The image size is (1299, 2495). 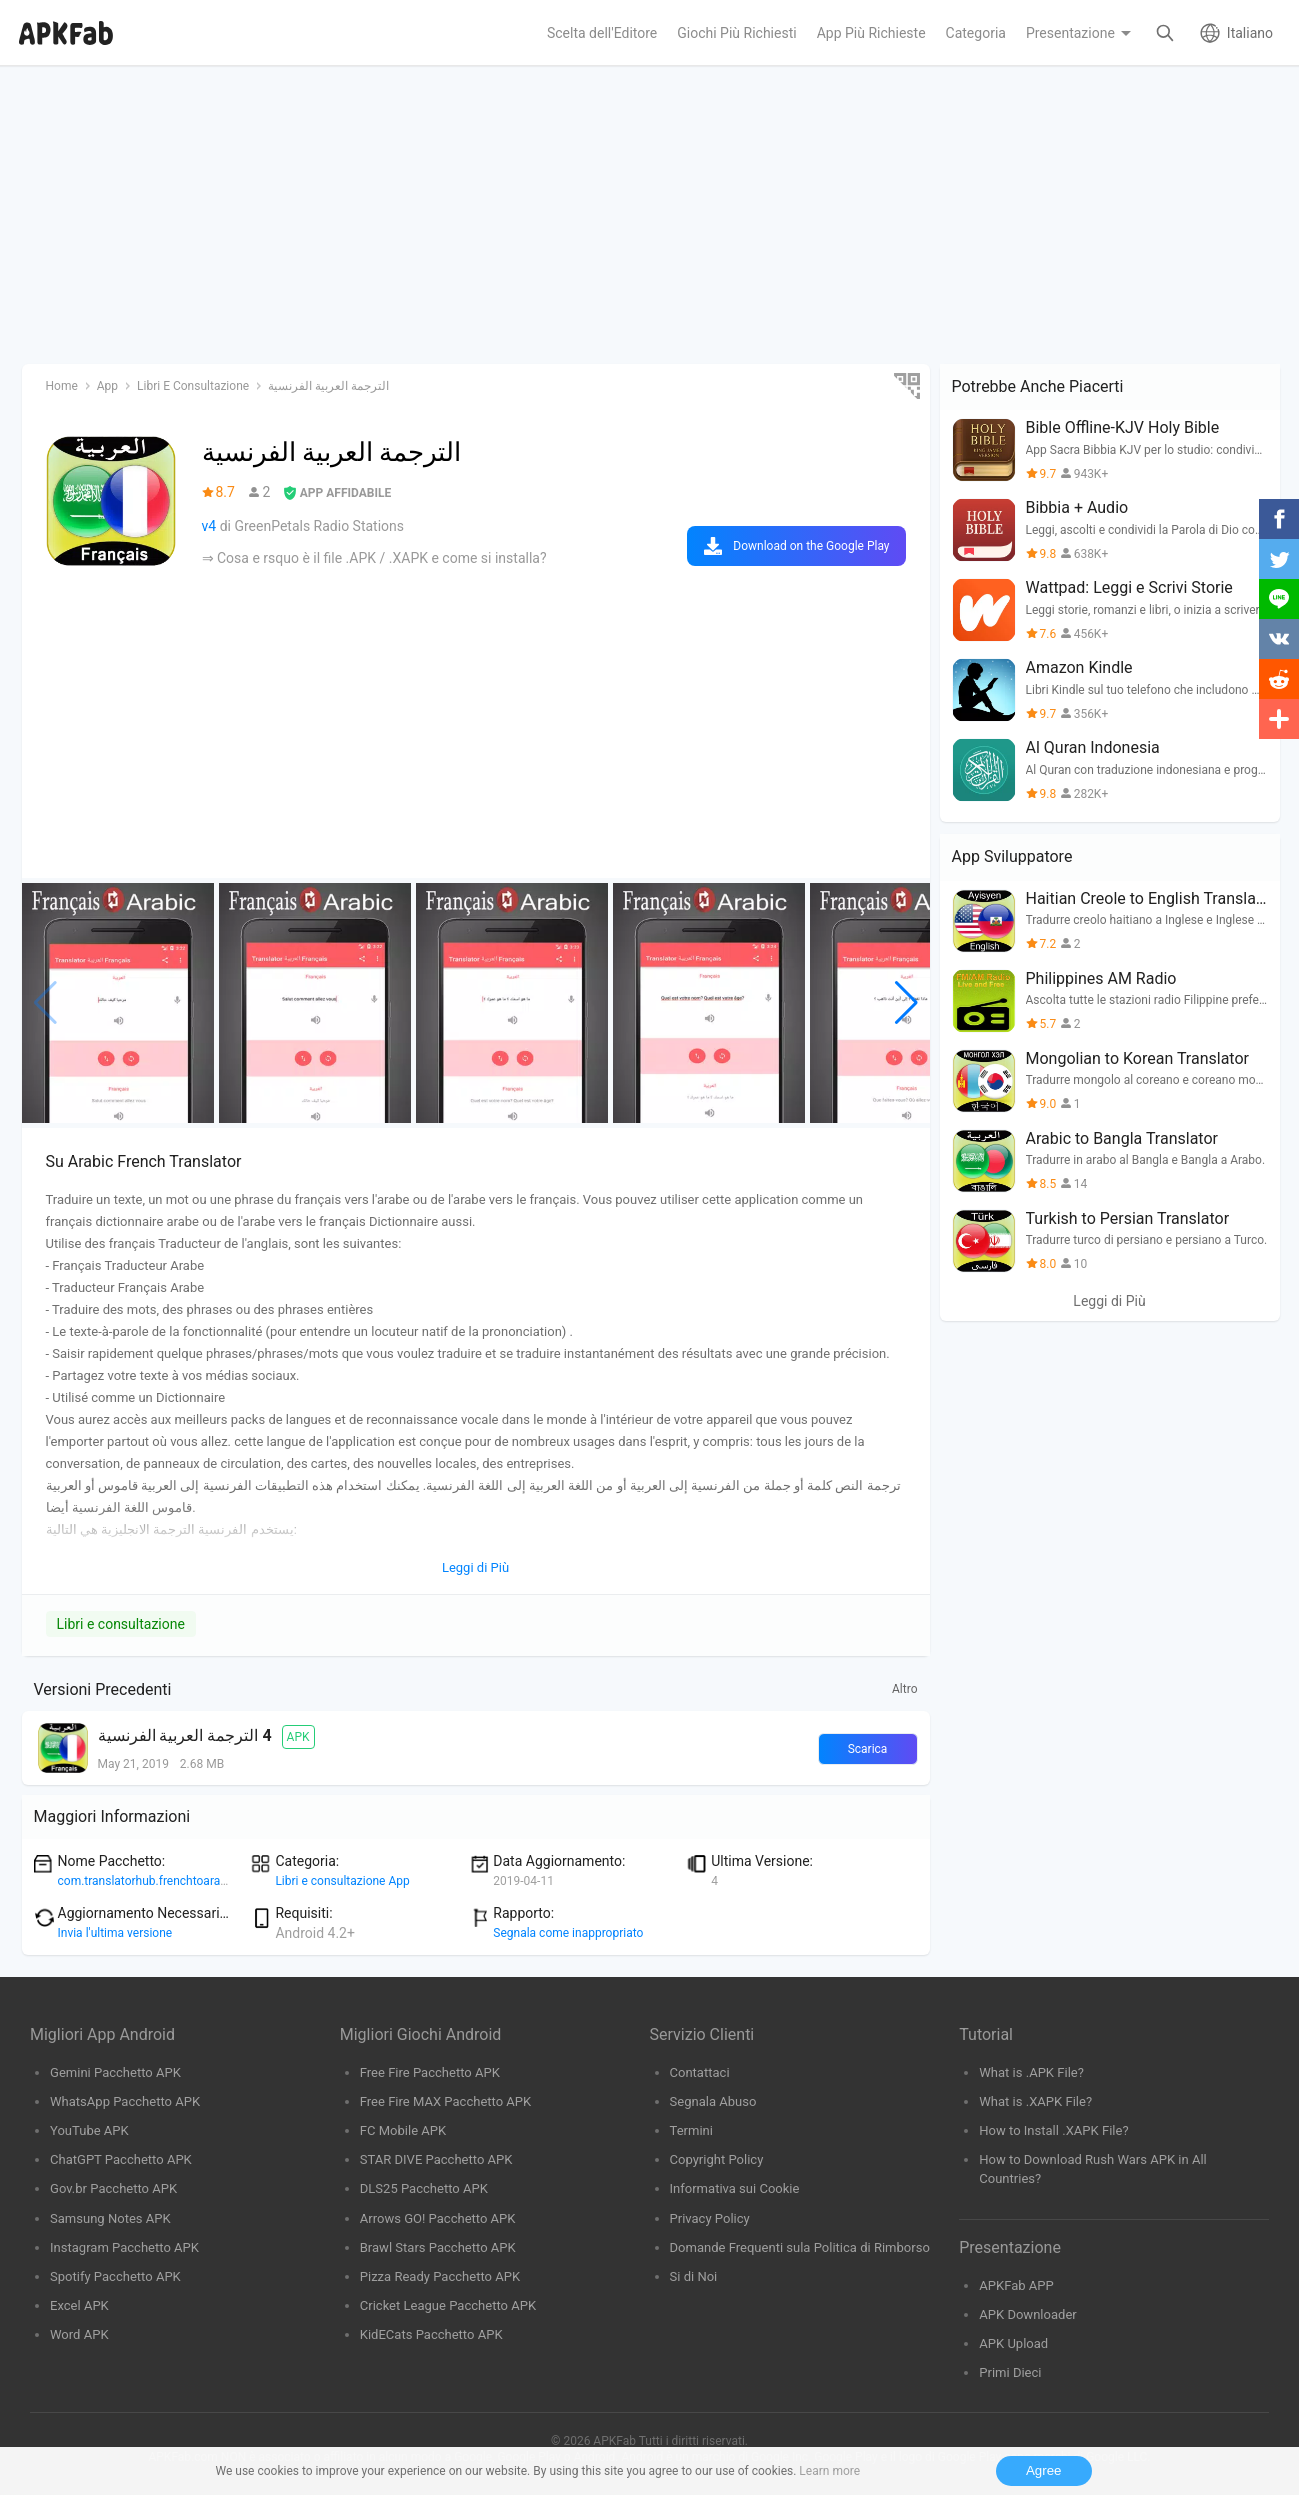 What do you see at coordinates (622, 216) in the screenshot?
I see `[Advertisement]` at bounding box center [622, 216].